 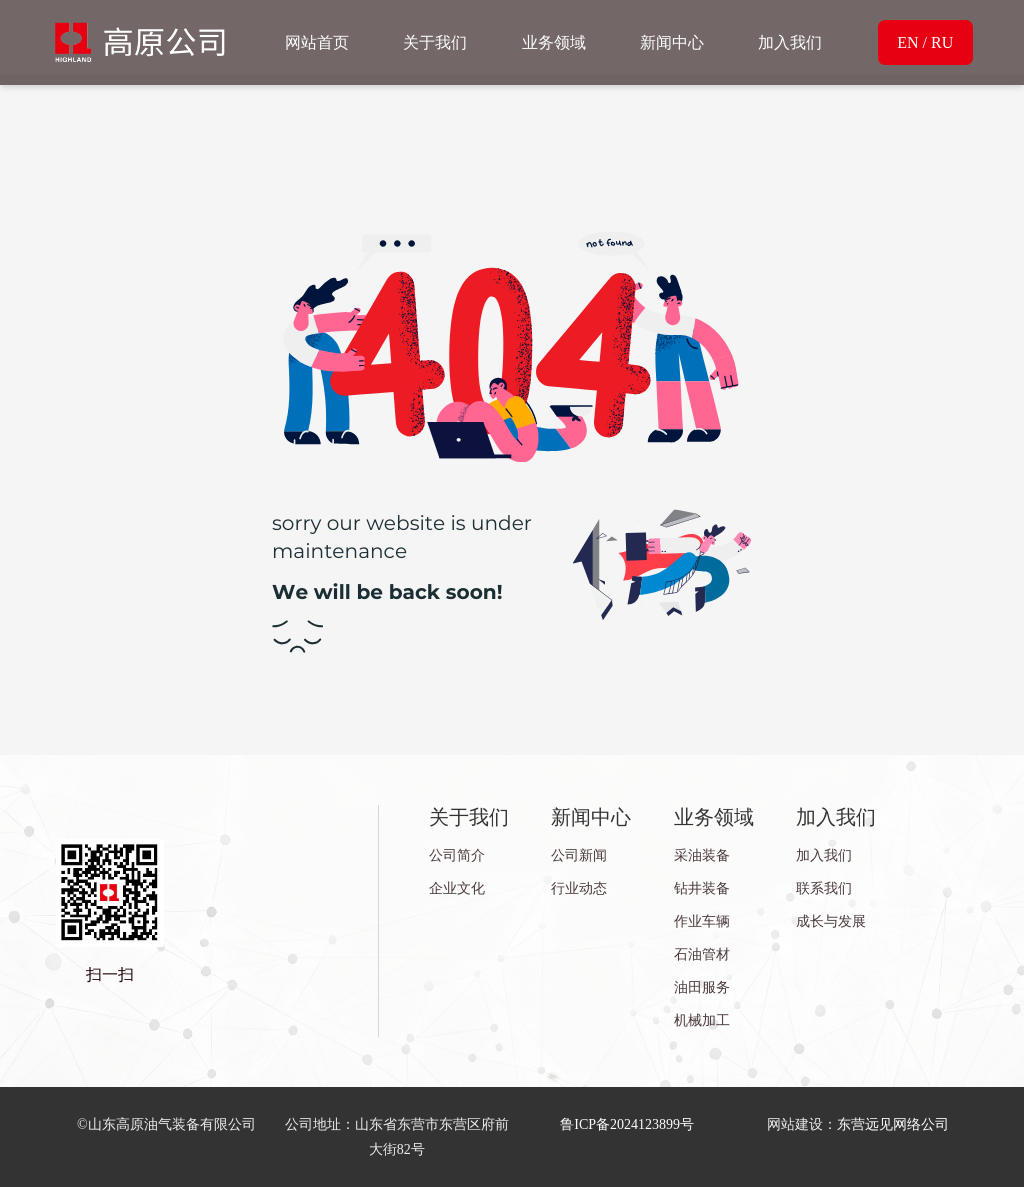 I want to click on EN, so click(x=907, y=42).